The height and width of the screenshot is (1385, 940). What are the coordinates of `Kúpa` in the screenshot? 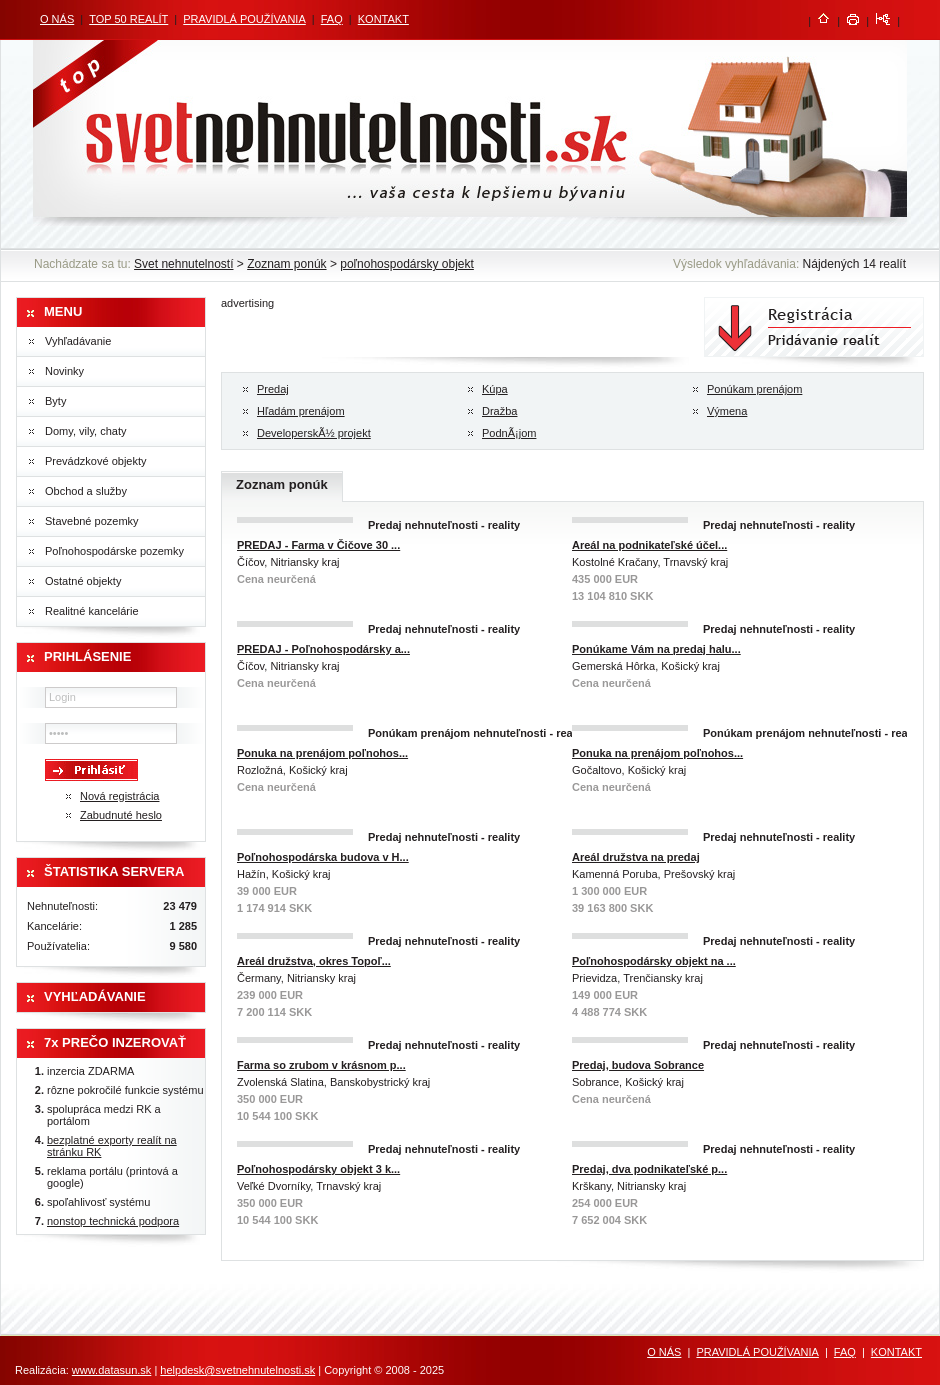 It's located at (495, 389).